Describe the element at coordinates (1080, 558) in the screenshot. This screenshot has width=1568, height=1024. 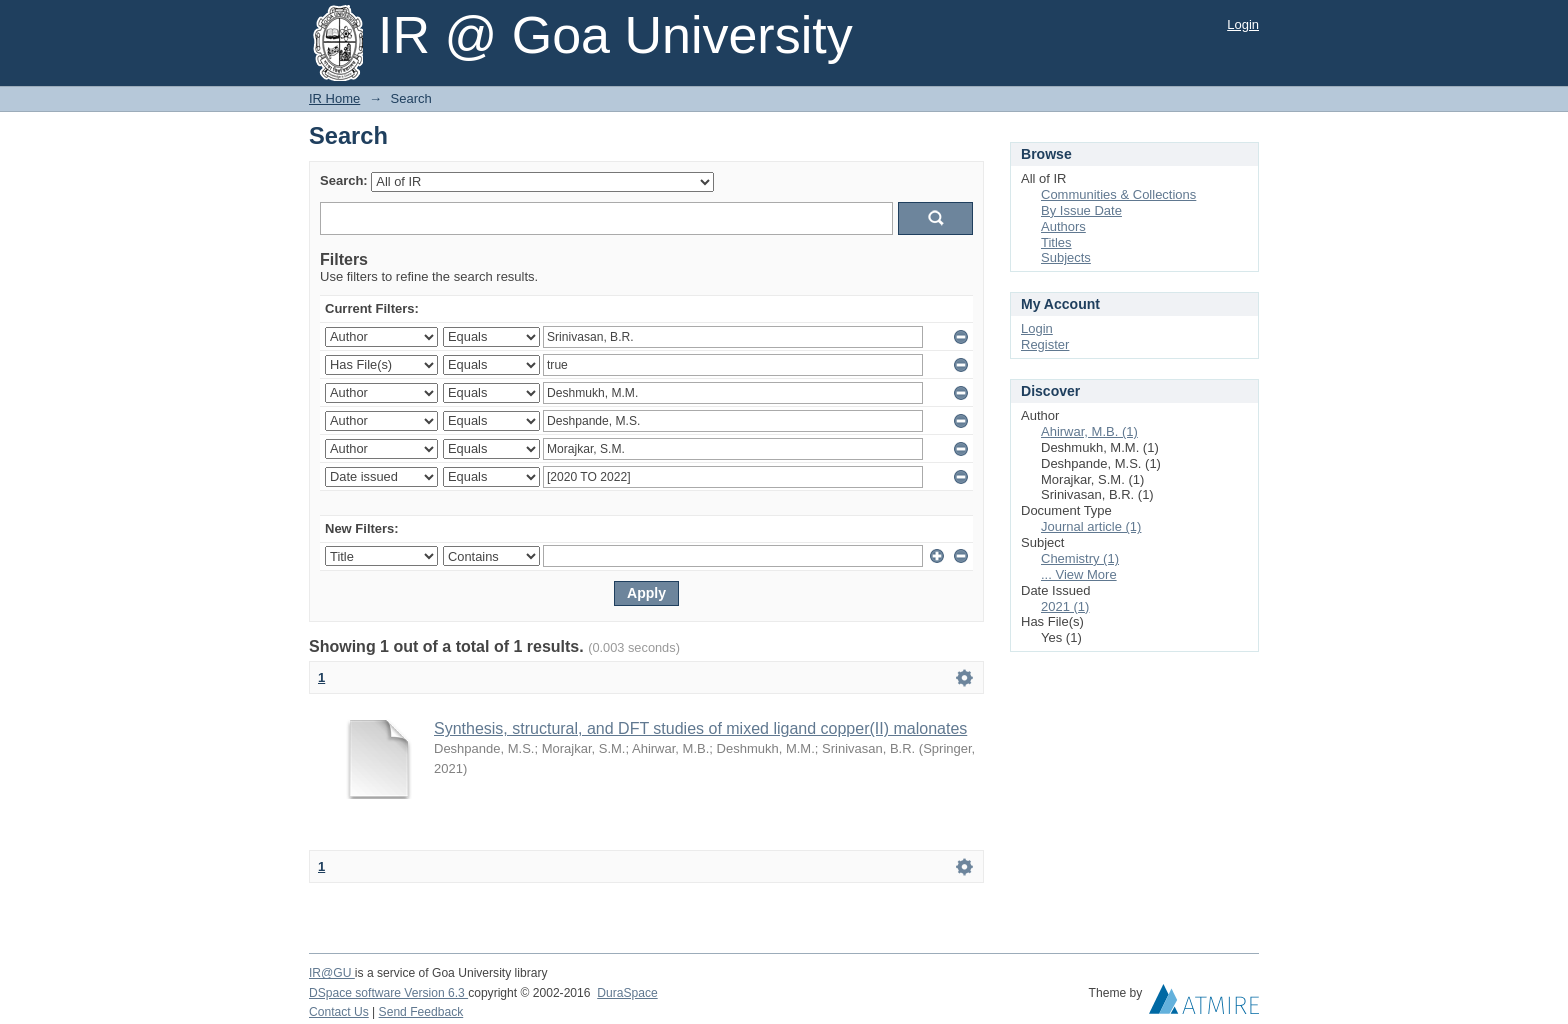
I see `Chemistry (1)` at that location.